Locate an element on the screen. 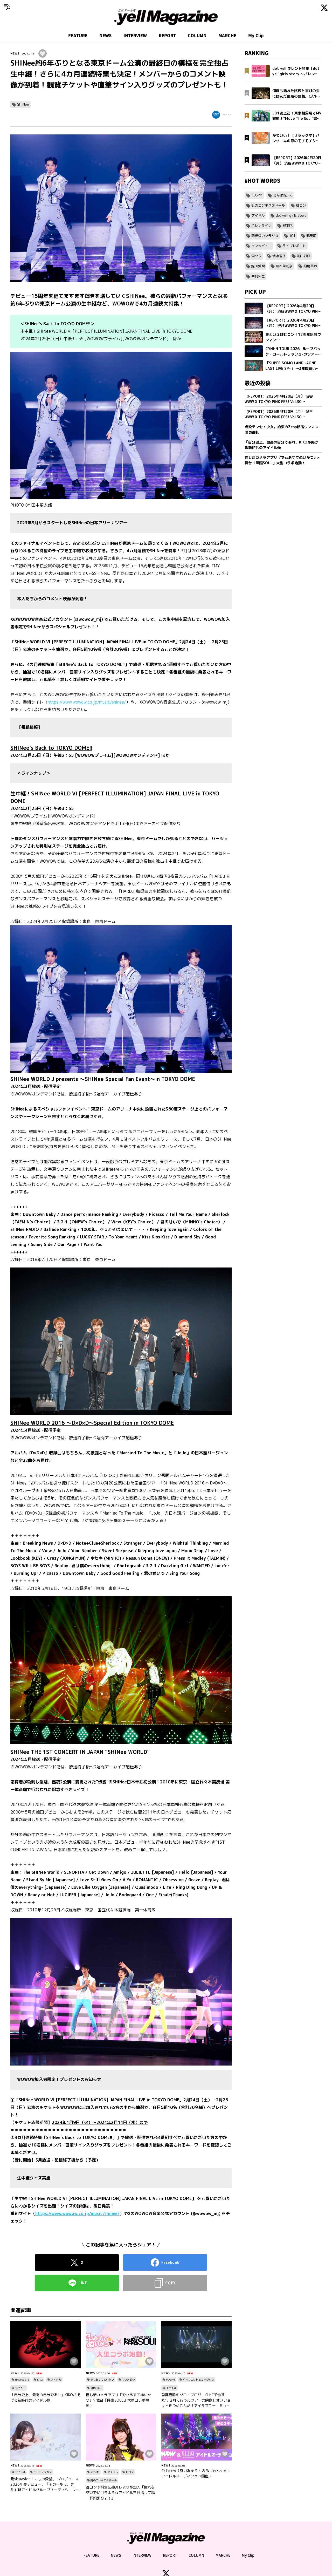  【REPORT】2026年4月20日（月） 渋谷WWW X TOKYO PINK FES! Vol.30【Part1/2】 is located at coordinates (279, 414).